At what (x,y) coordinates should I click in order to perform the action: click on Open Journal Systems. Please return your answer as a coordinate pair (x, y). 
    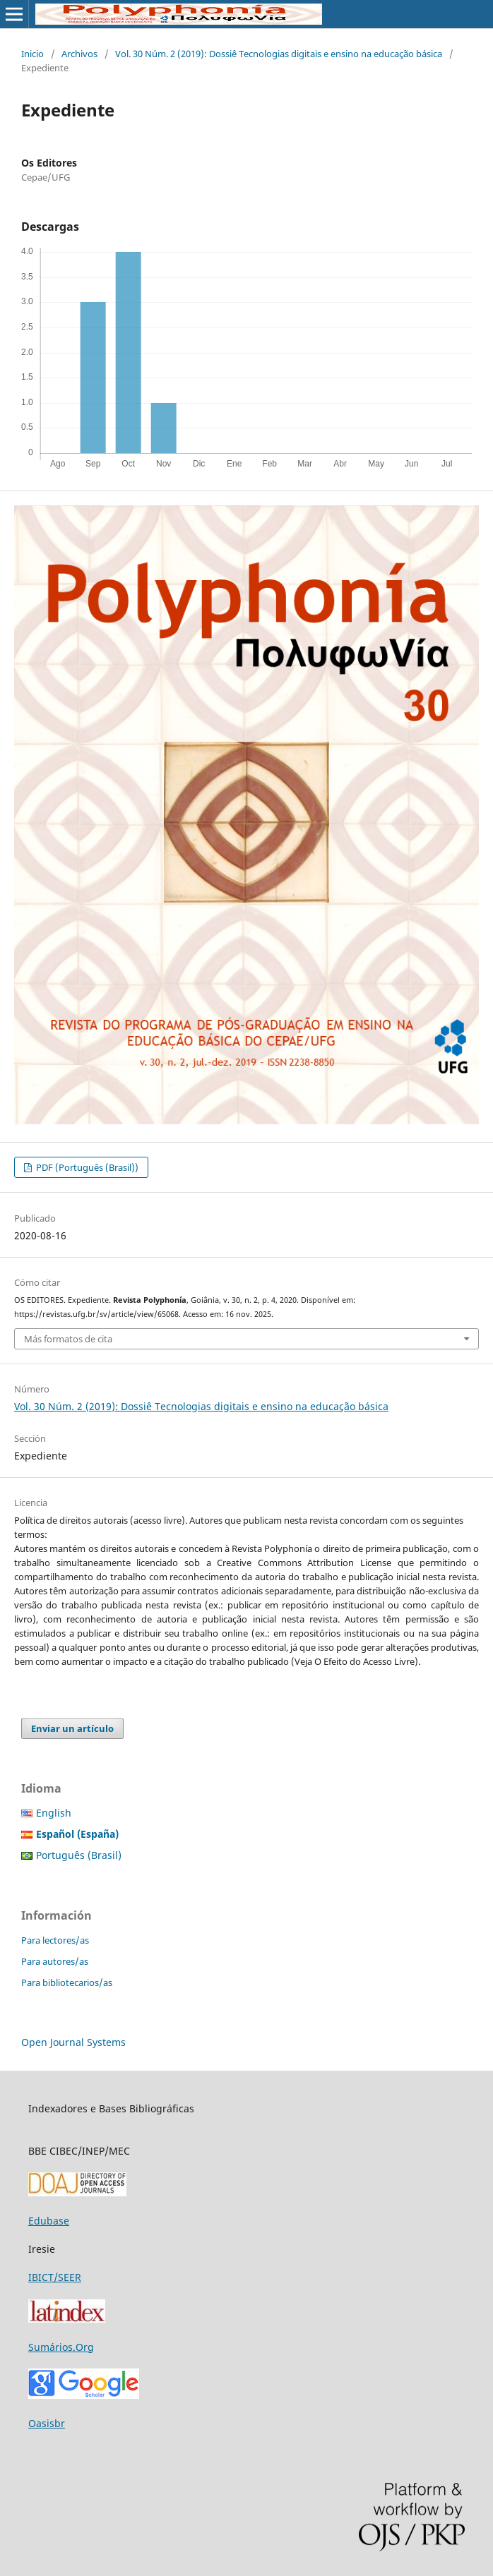
    Looking at the image, I should click on (73, 2042).